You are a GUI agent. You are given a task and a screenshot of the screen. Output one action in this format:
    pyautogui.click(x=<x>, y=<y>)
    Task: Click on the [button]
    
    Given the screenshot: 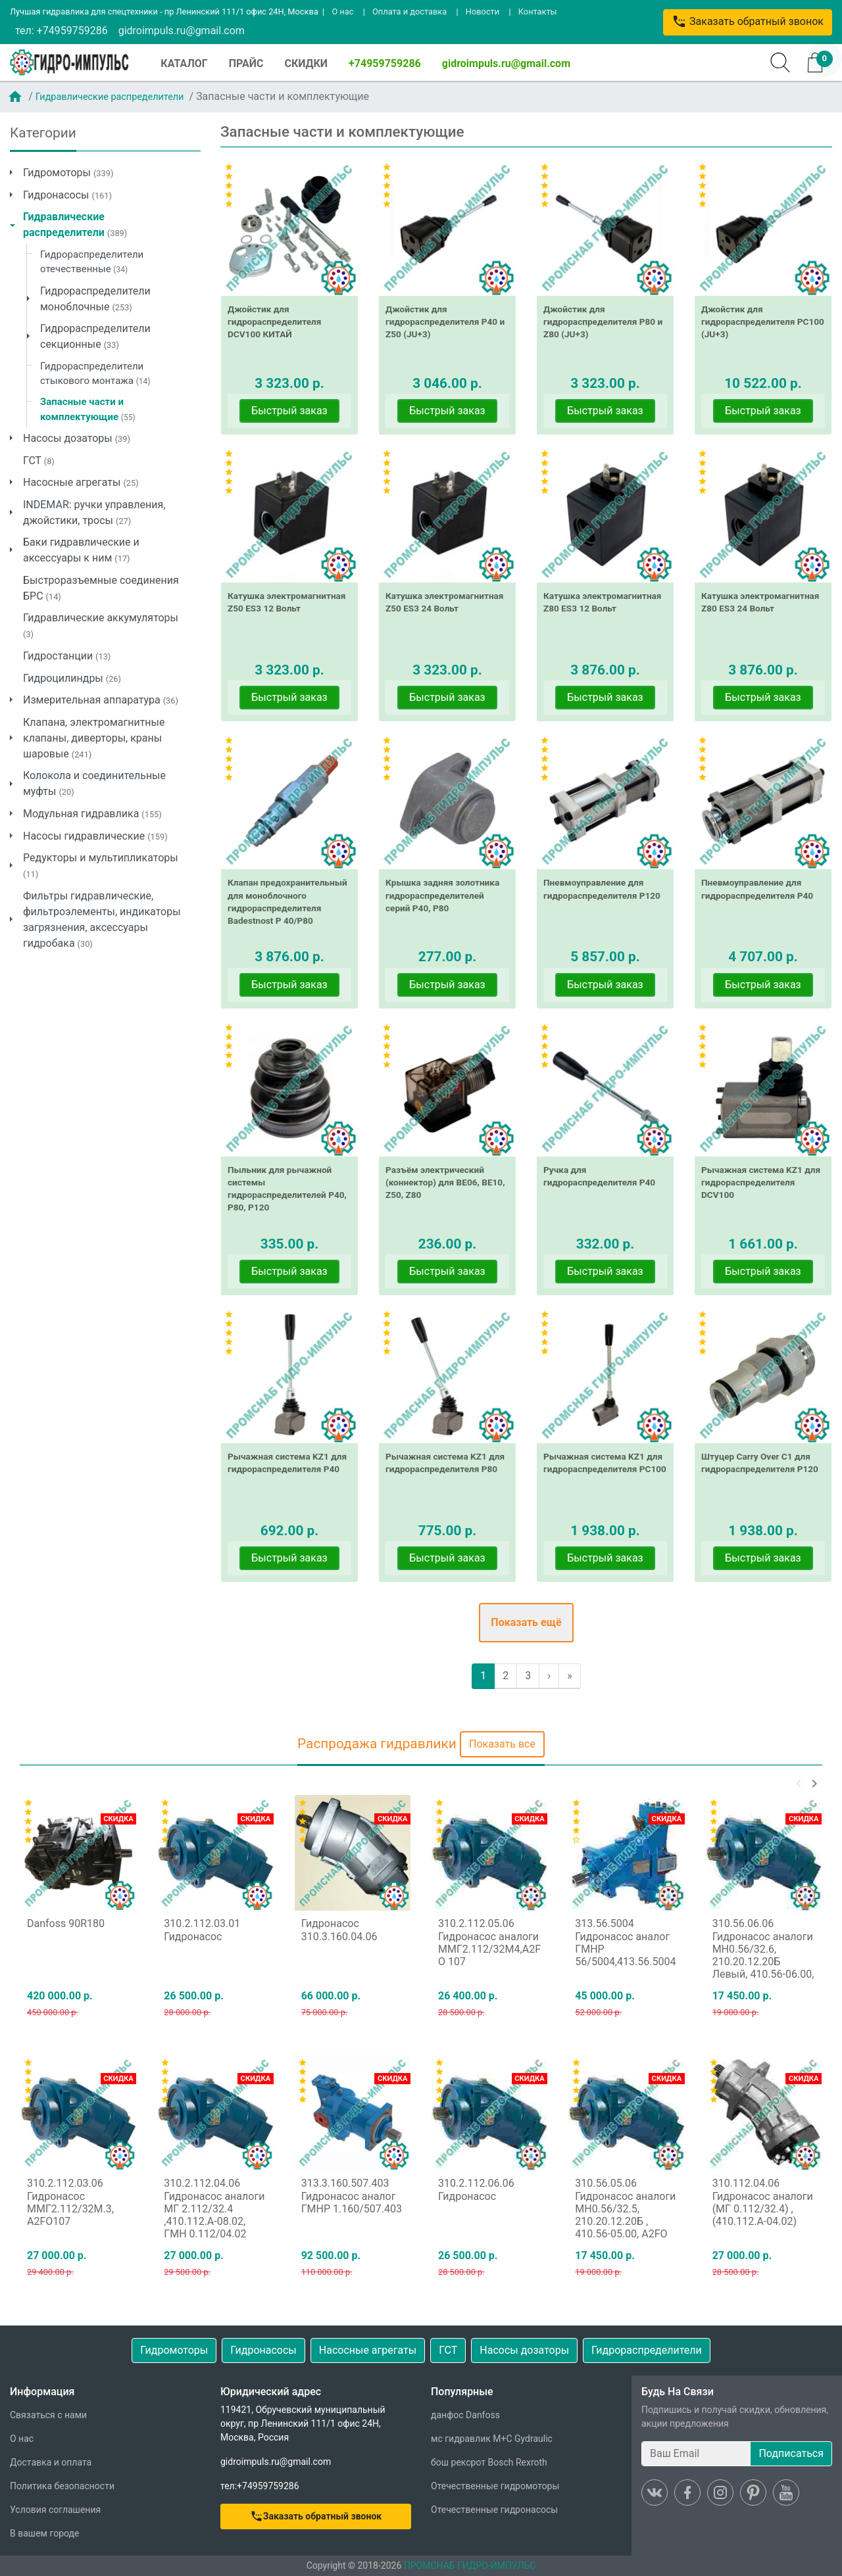 What is the action you would take?
    pyautogui.click(x=798, y=1784)
    